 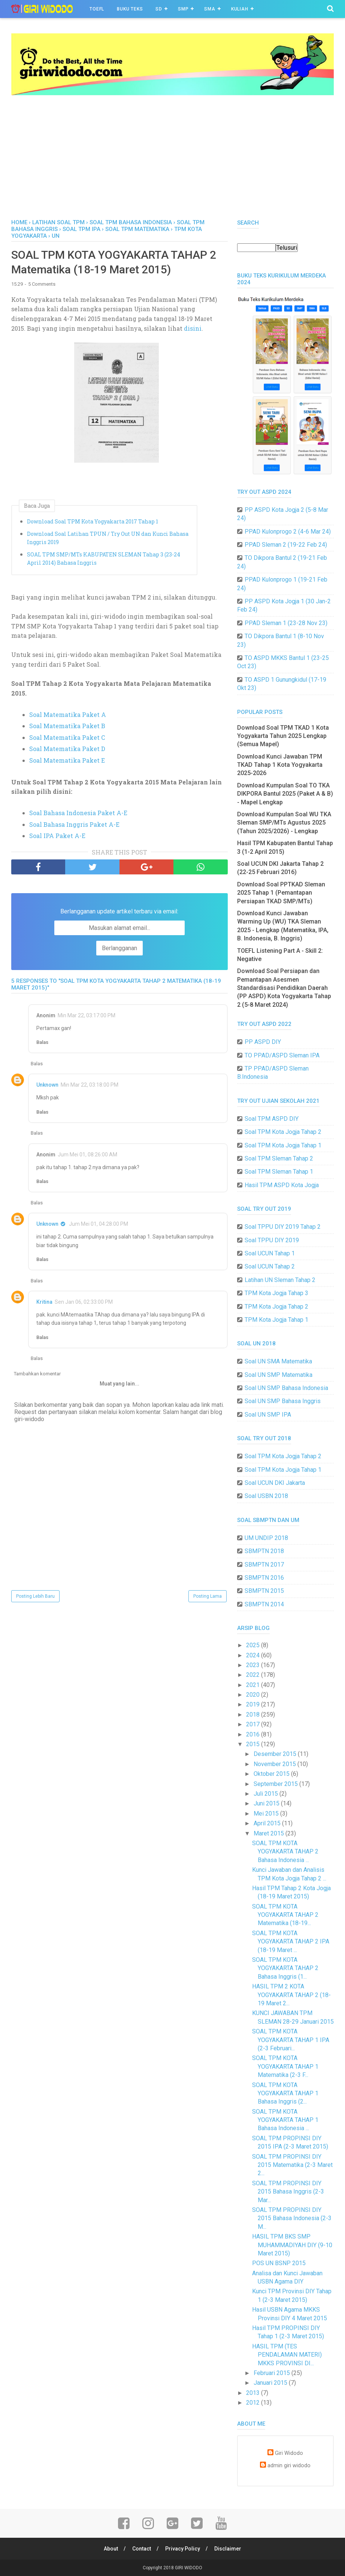 I want to click on September 2015, so click(x=276, y=1783).